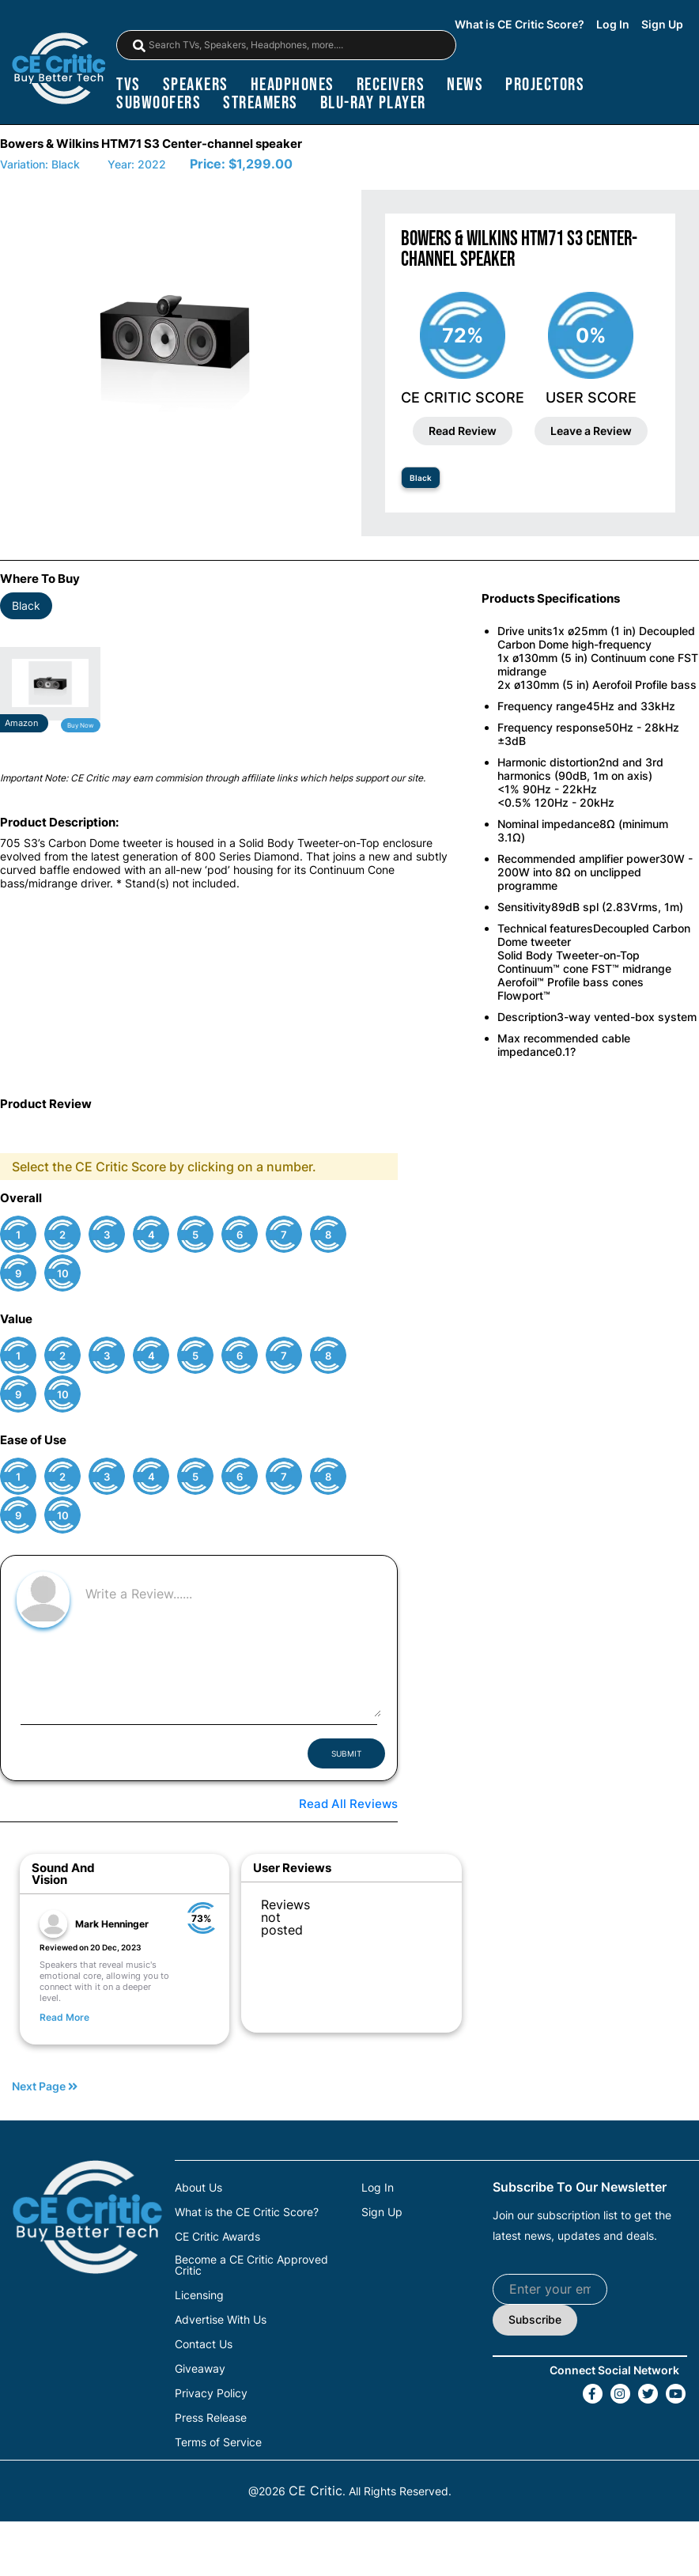 This screenshot has width=699, height=2576. I want to click on Advertise With Us, so click(220, 2319).